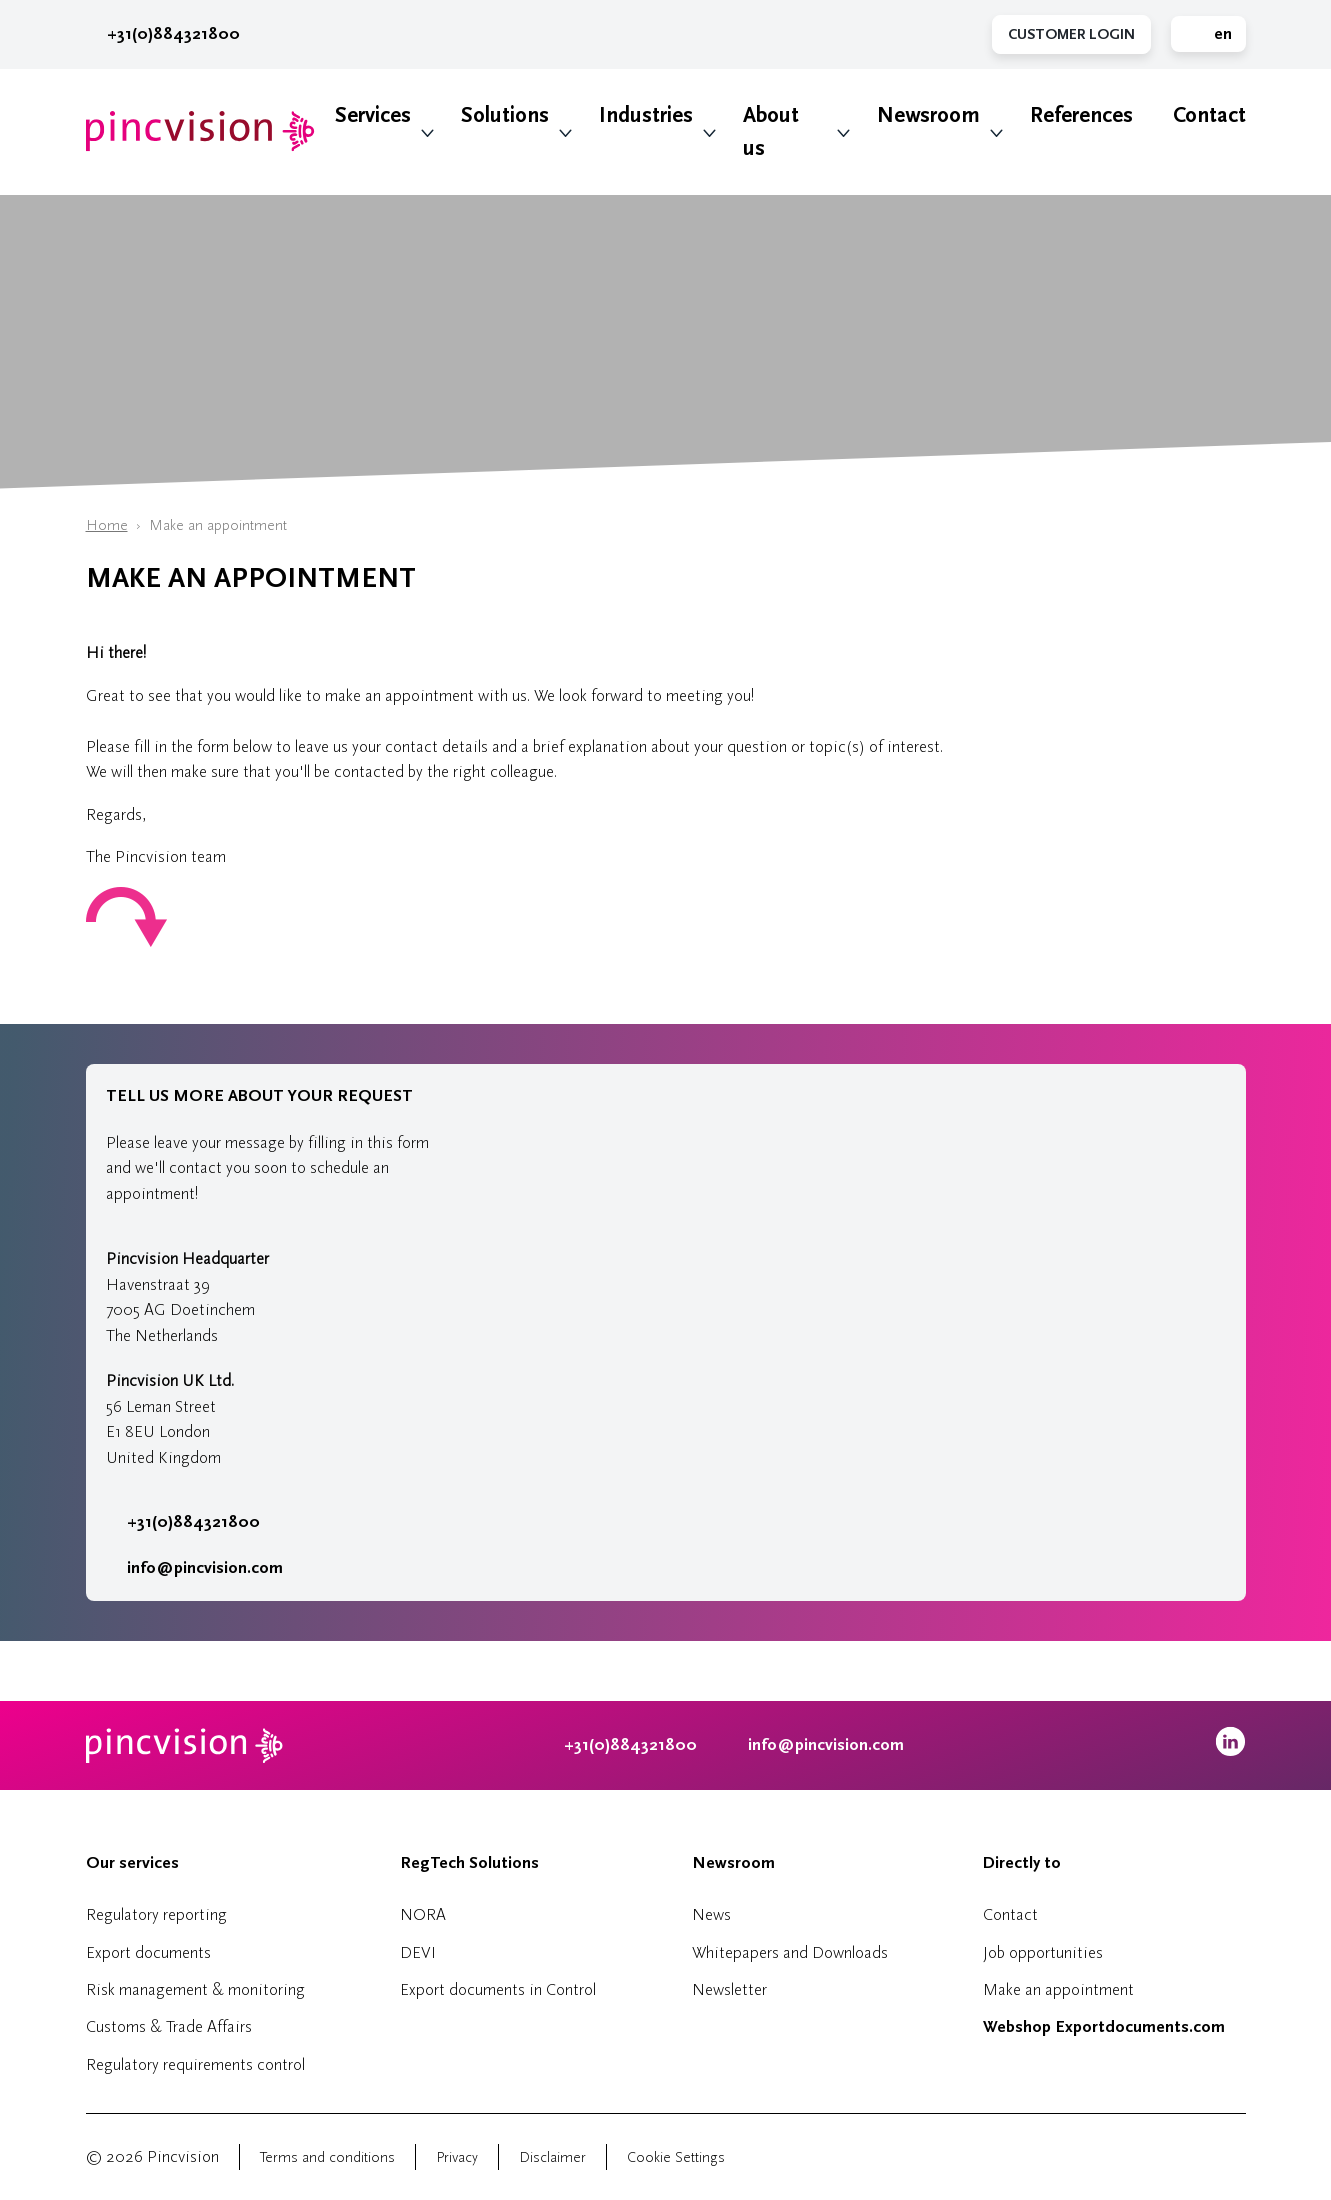 The width and height of the screenshot is (1331, 2200). Describe the element at coordinates (148, 1952) in the screenshot. I see `Export documents` at that location.